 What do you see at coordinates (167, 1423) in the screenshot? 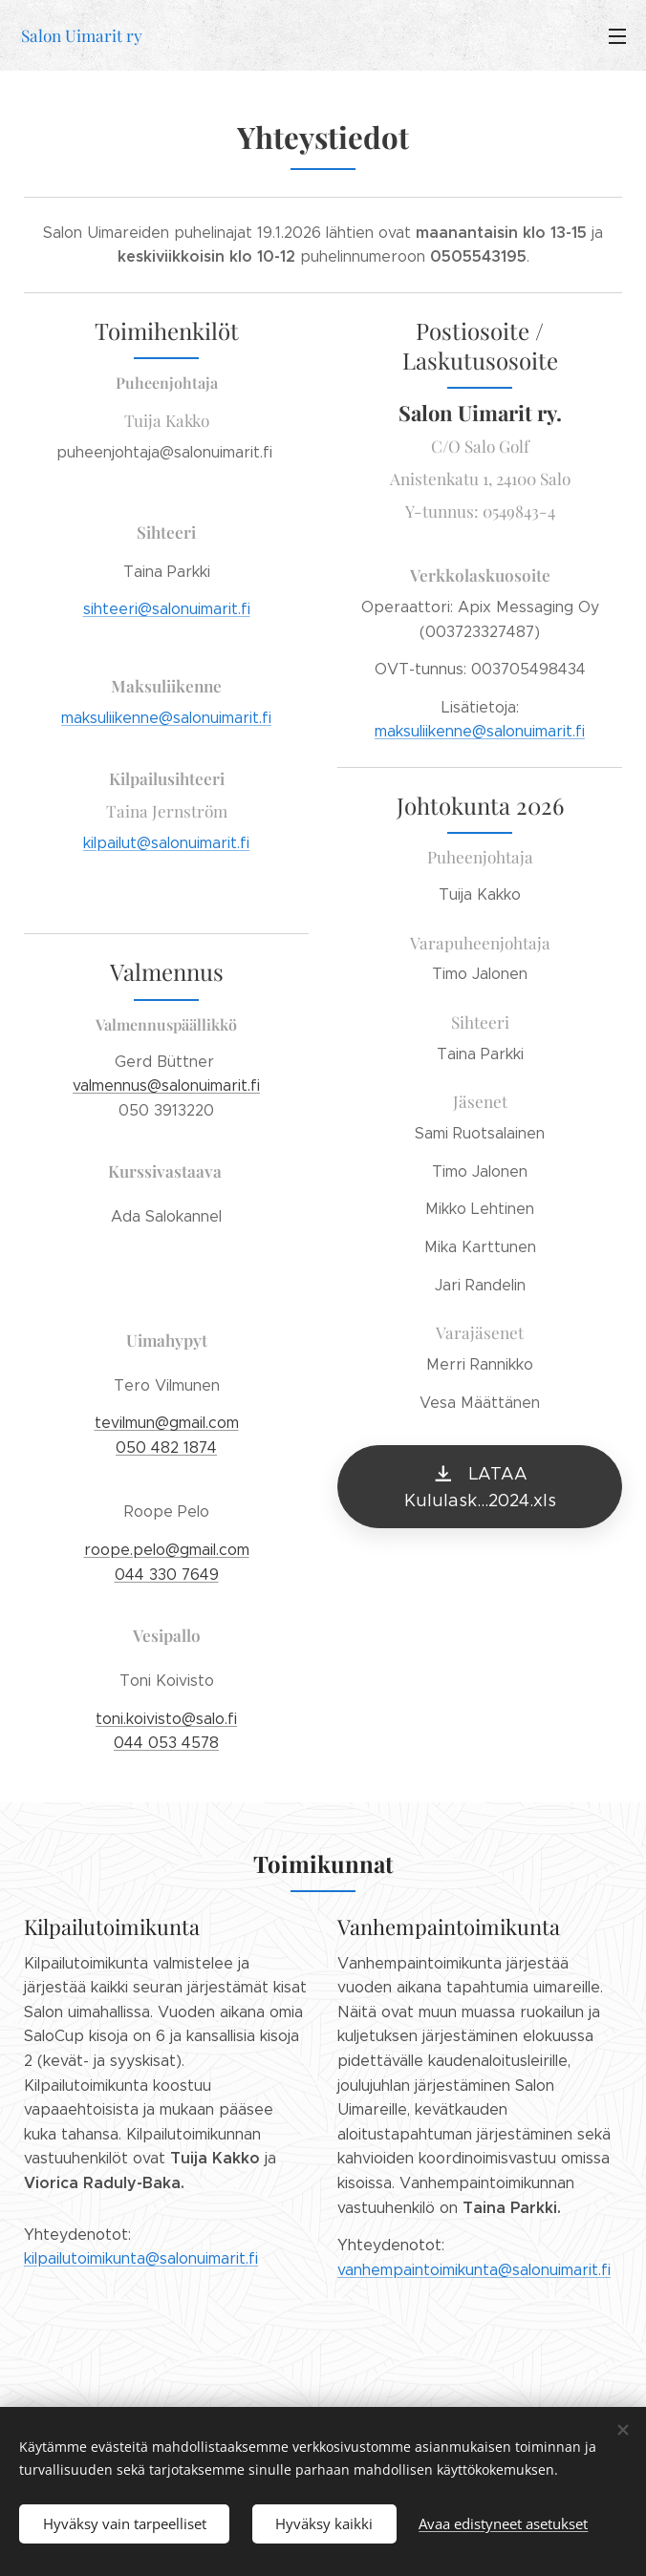
I see `tevilmun@gmail.com` at bounding box center [167, 1423].